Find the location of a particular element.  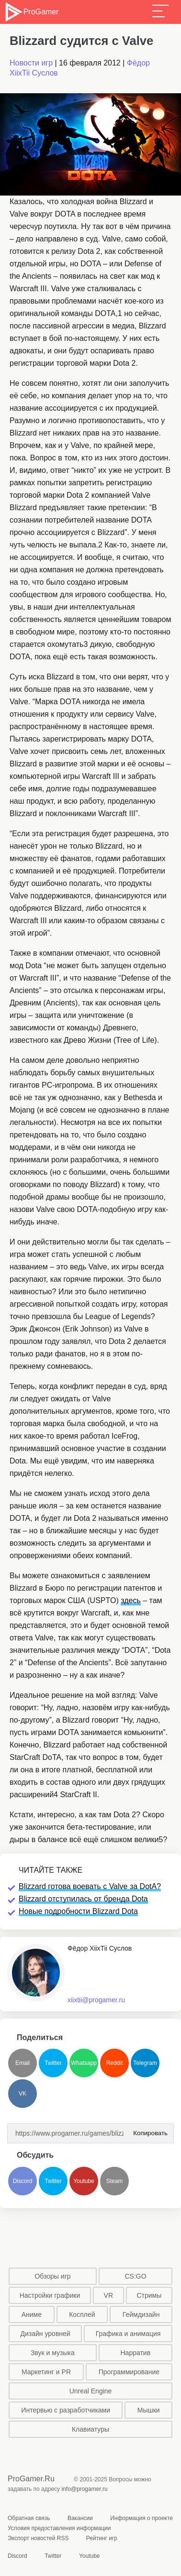

Рейтинг игр is located at coordinates (101, 2538).